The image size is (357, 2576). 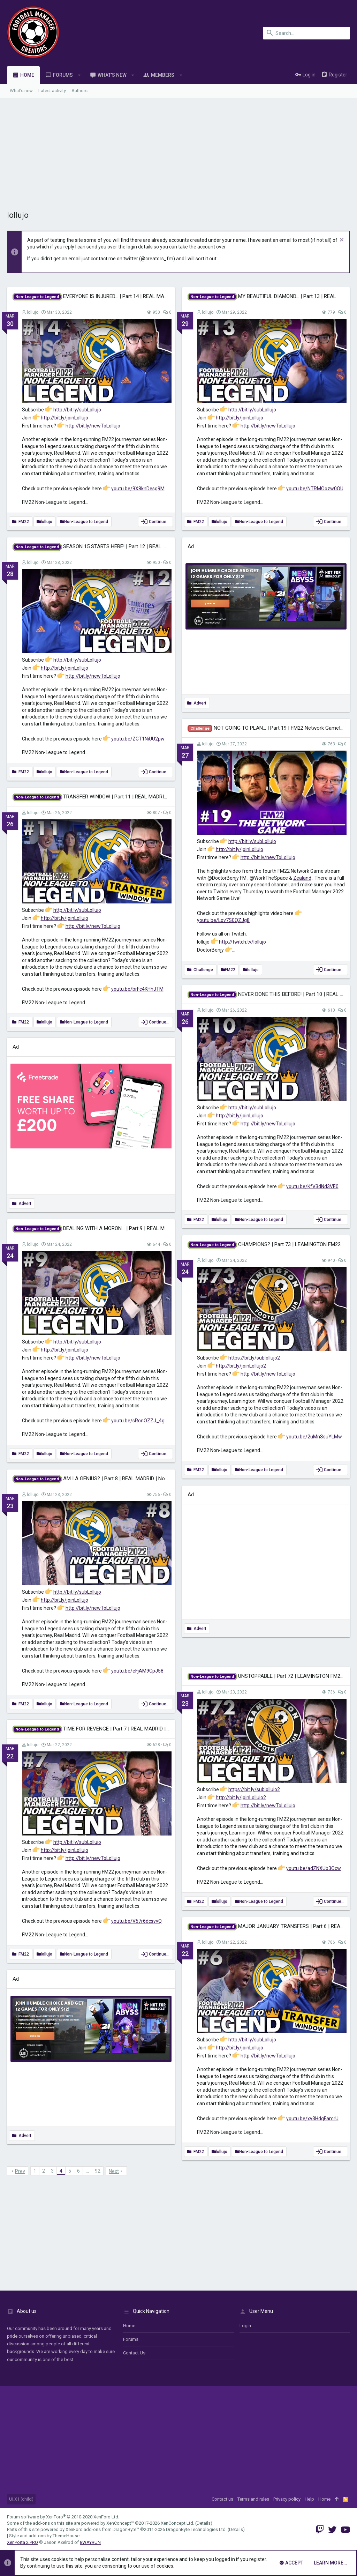 What do you see at coordinates (130, 2339) in the screenshot?
I see `Forums` at bounding box center [130, 2339].